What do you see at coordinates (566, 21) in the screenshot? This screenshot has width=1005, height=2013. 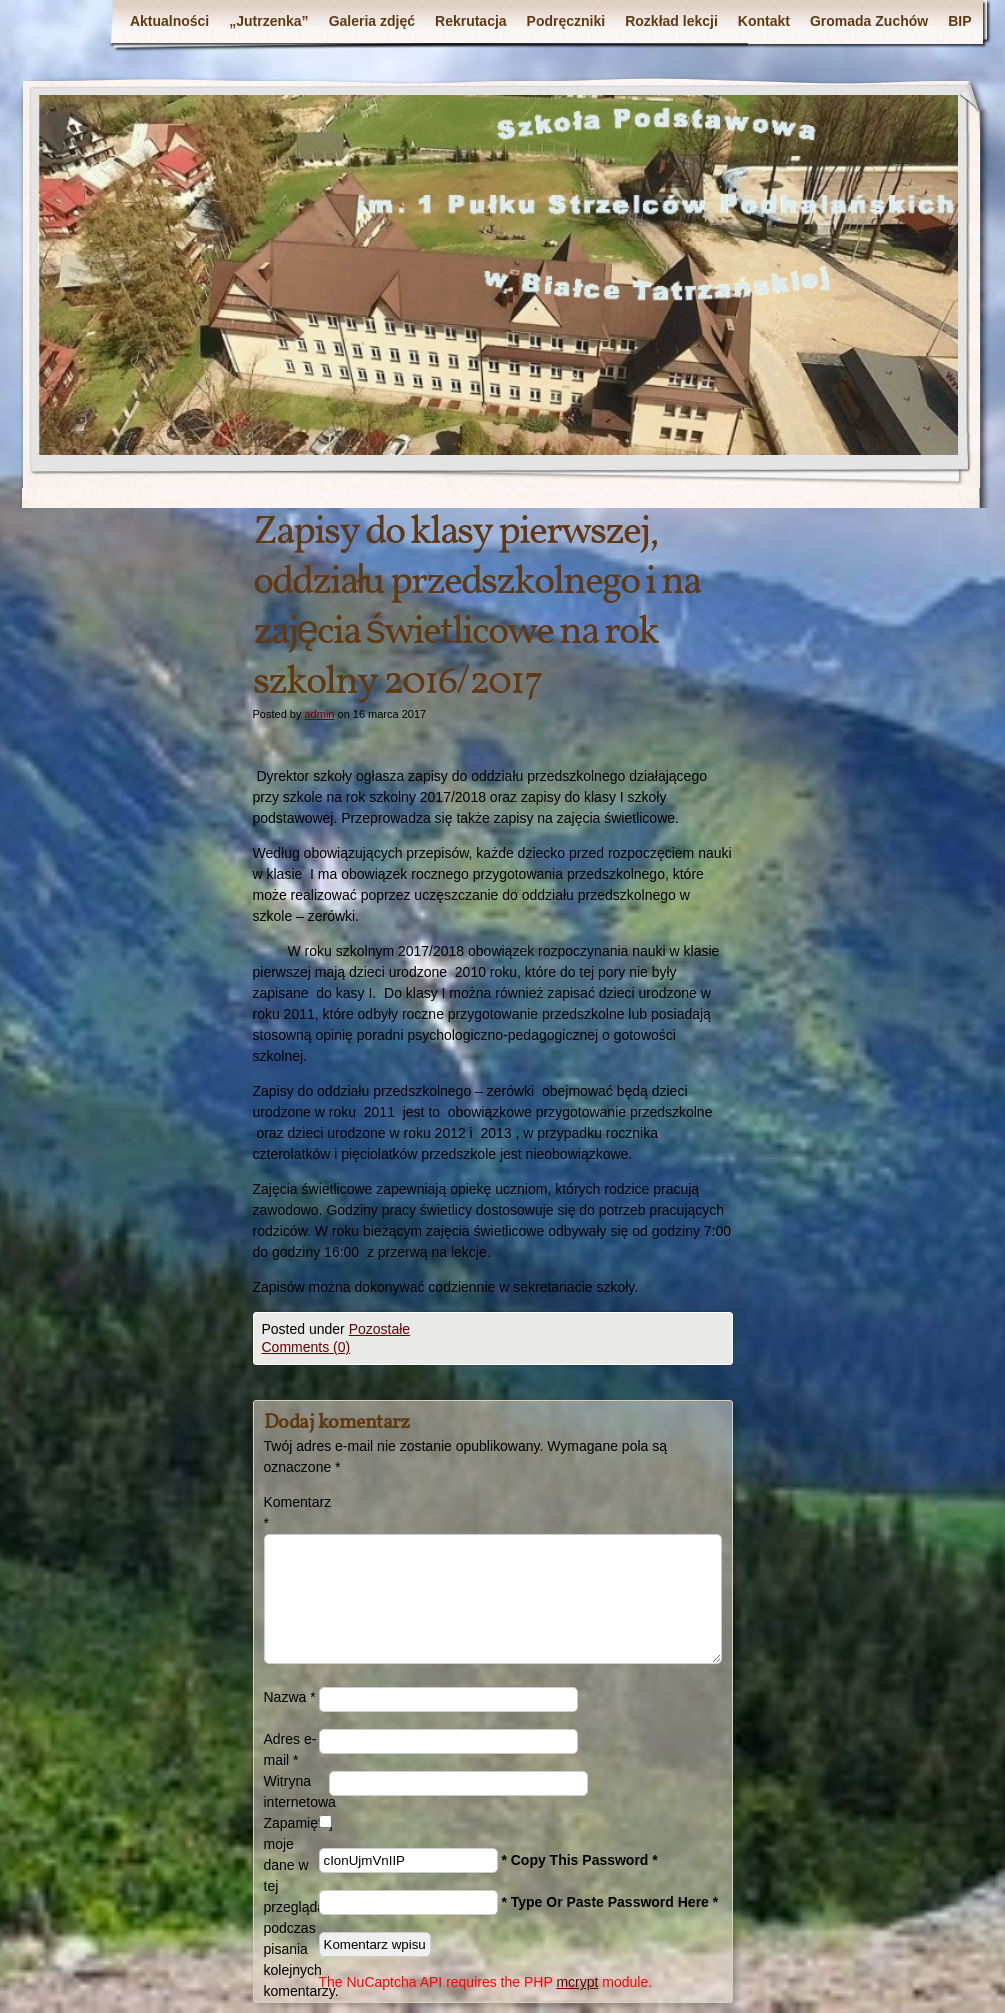 I see `Podręczniki` at bounding box center [566, 21].